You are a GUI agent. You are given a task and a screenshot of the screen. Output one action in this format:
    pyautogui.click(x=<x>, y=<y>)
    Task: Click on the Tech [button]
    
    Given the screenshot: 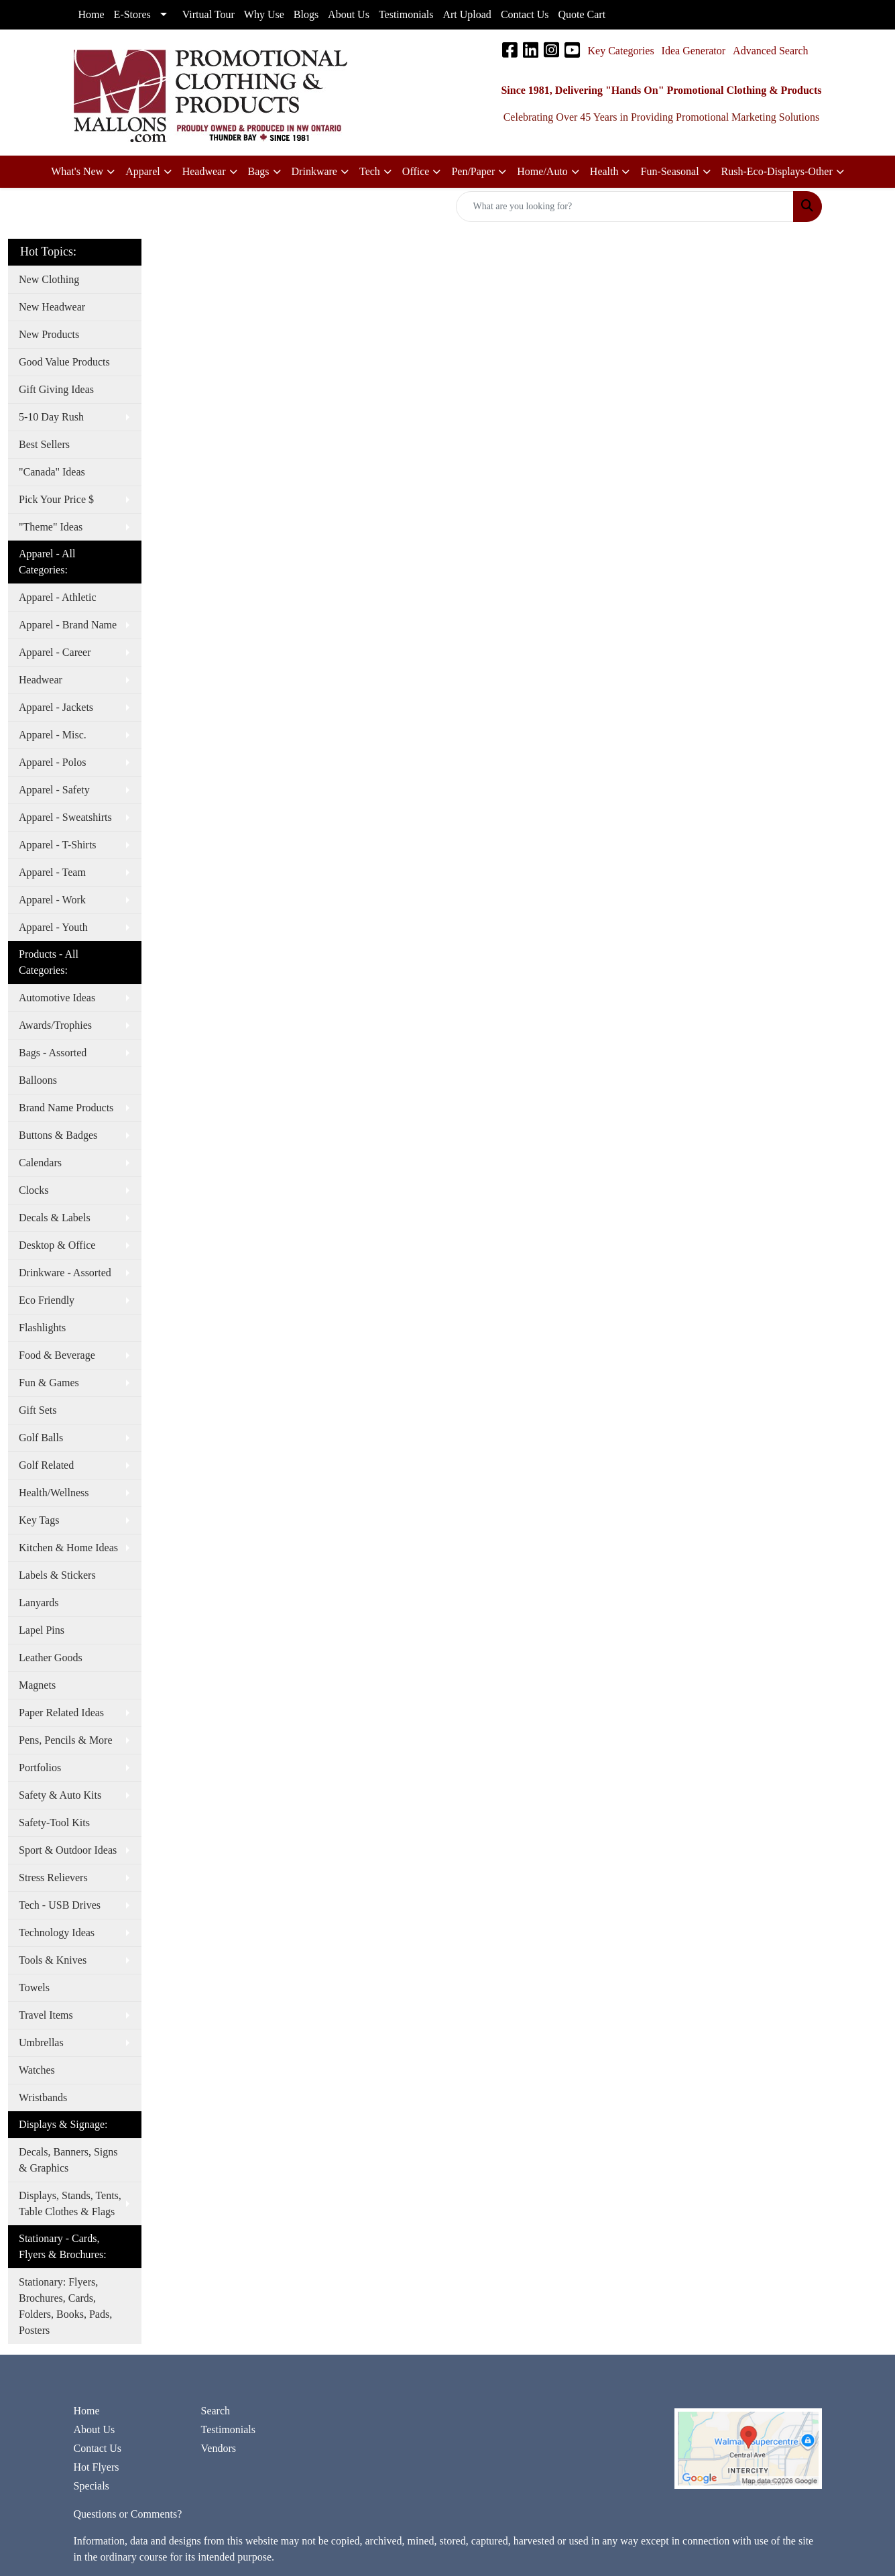 What is the action you would take?
    pyautogui.click(x=369, y=171)
    